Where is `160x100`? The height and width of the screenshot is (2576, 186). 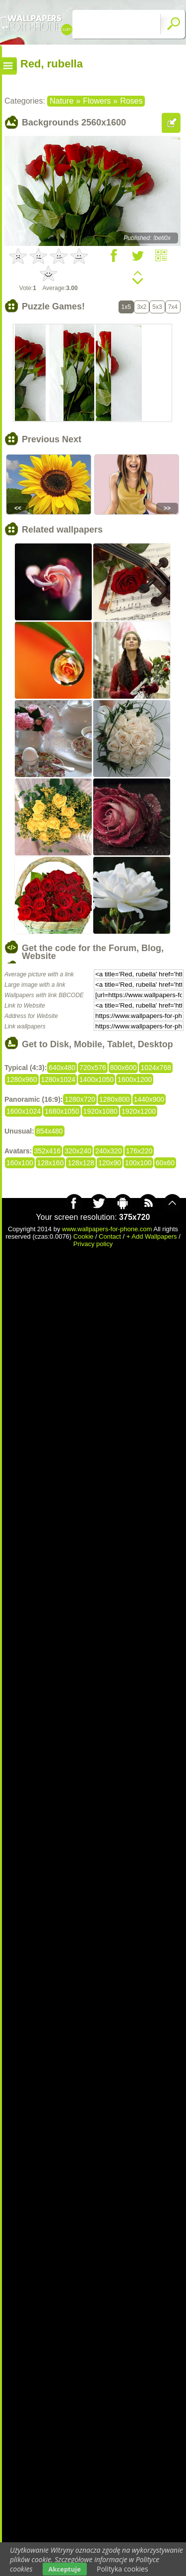 160x100 is located at coordinates (19, 1163).